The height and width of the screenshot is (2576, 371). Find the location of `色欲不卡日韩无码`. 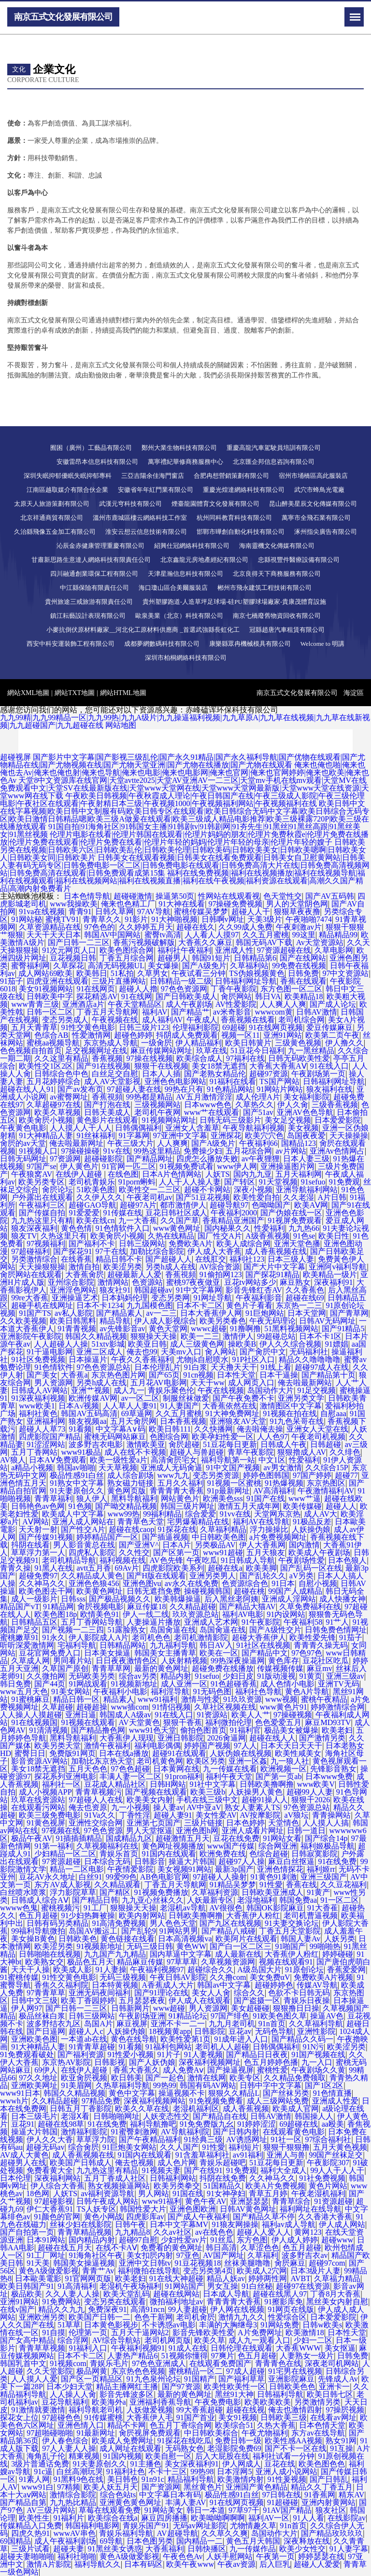

色欲不卡日韩无码 is located at coordinates (299, 1993).